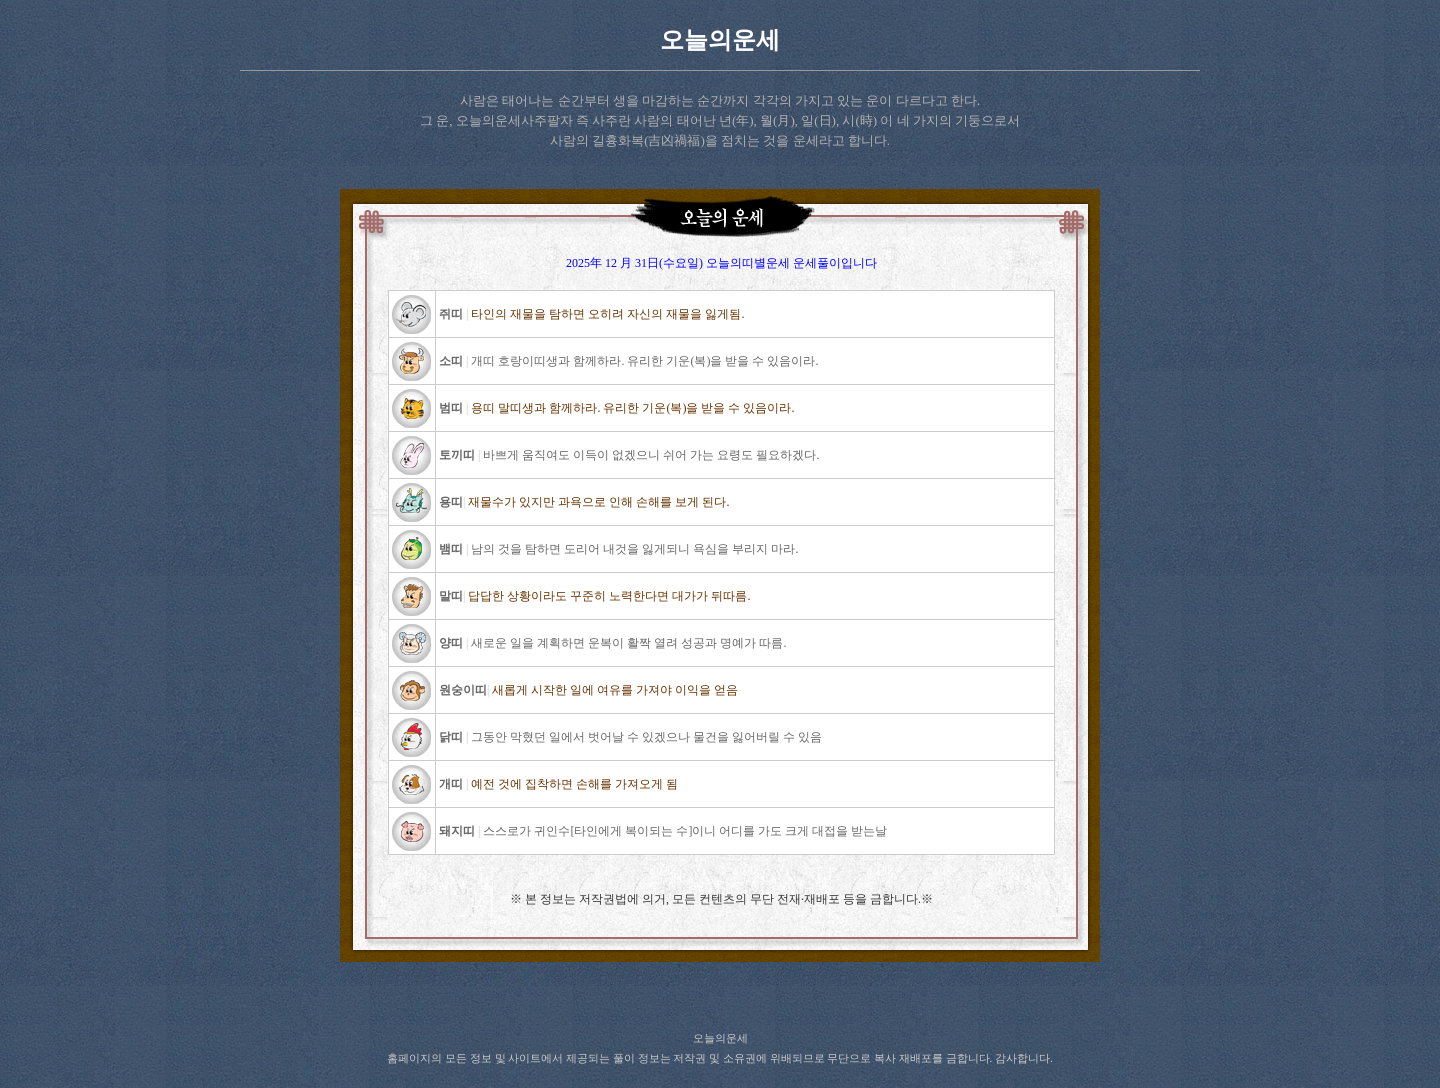  I want to click on 오늘의운세, so click(720, 40).